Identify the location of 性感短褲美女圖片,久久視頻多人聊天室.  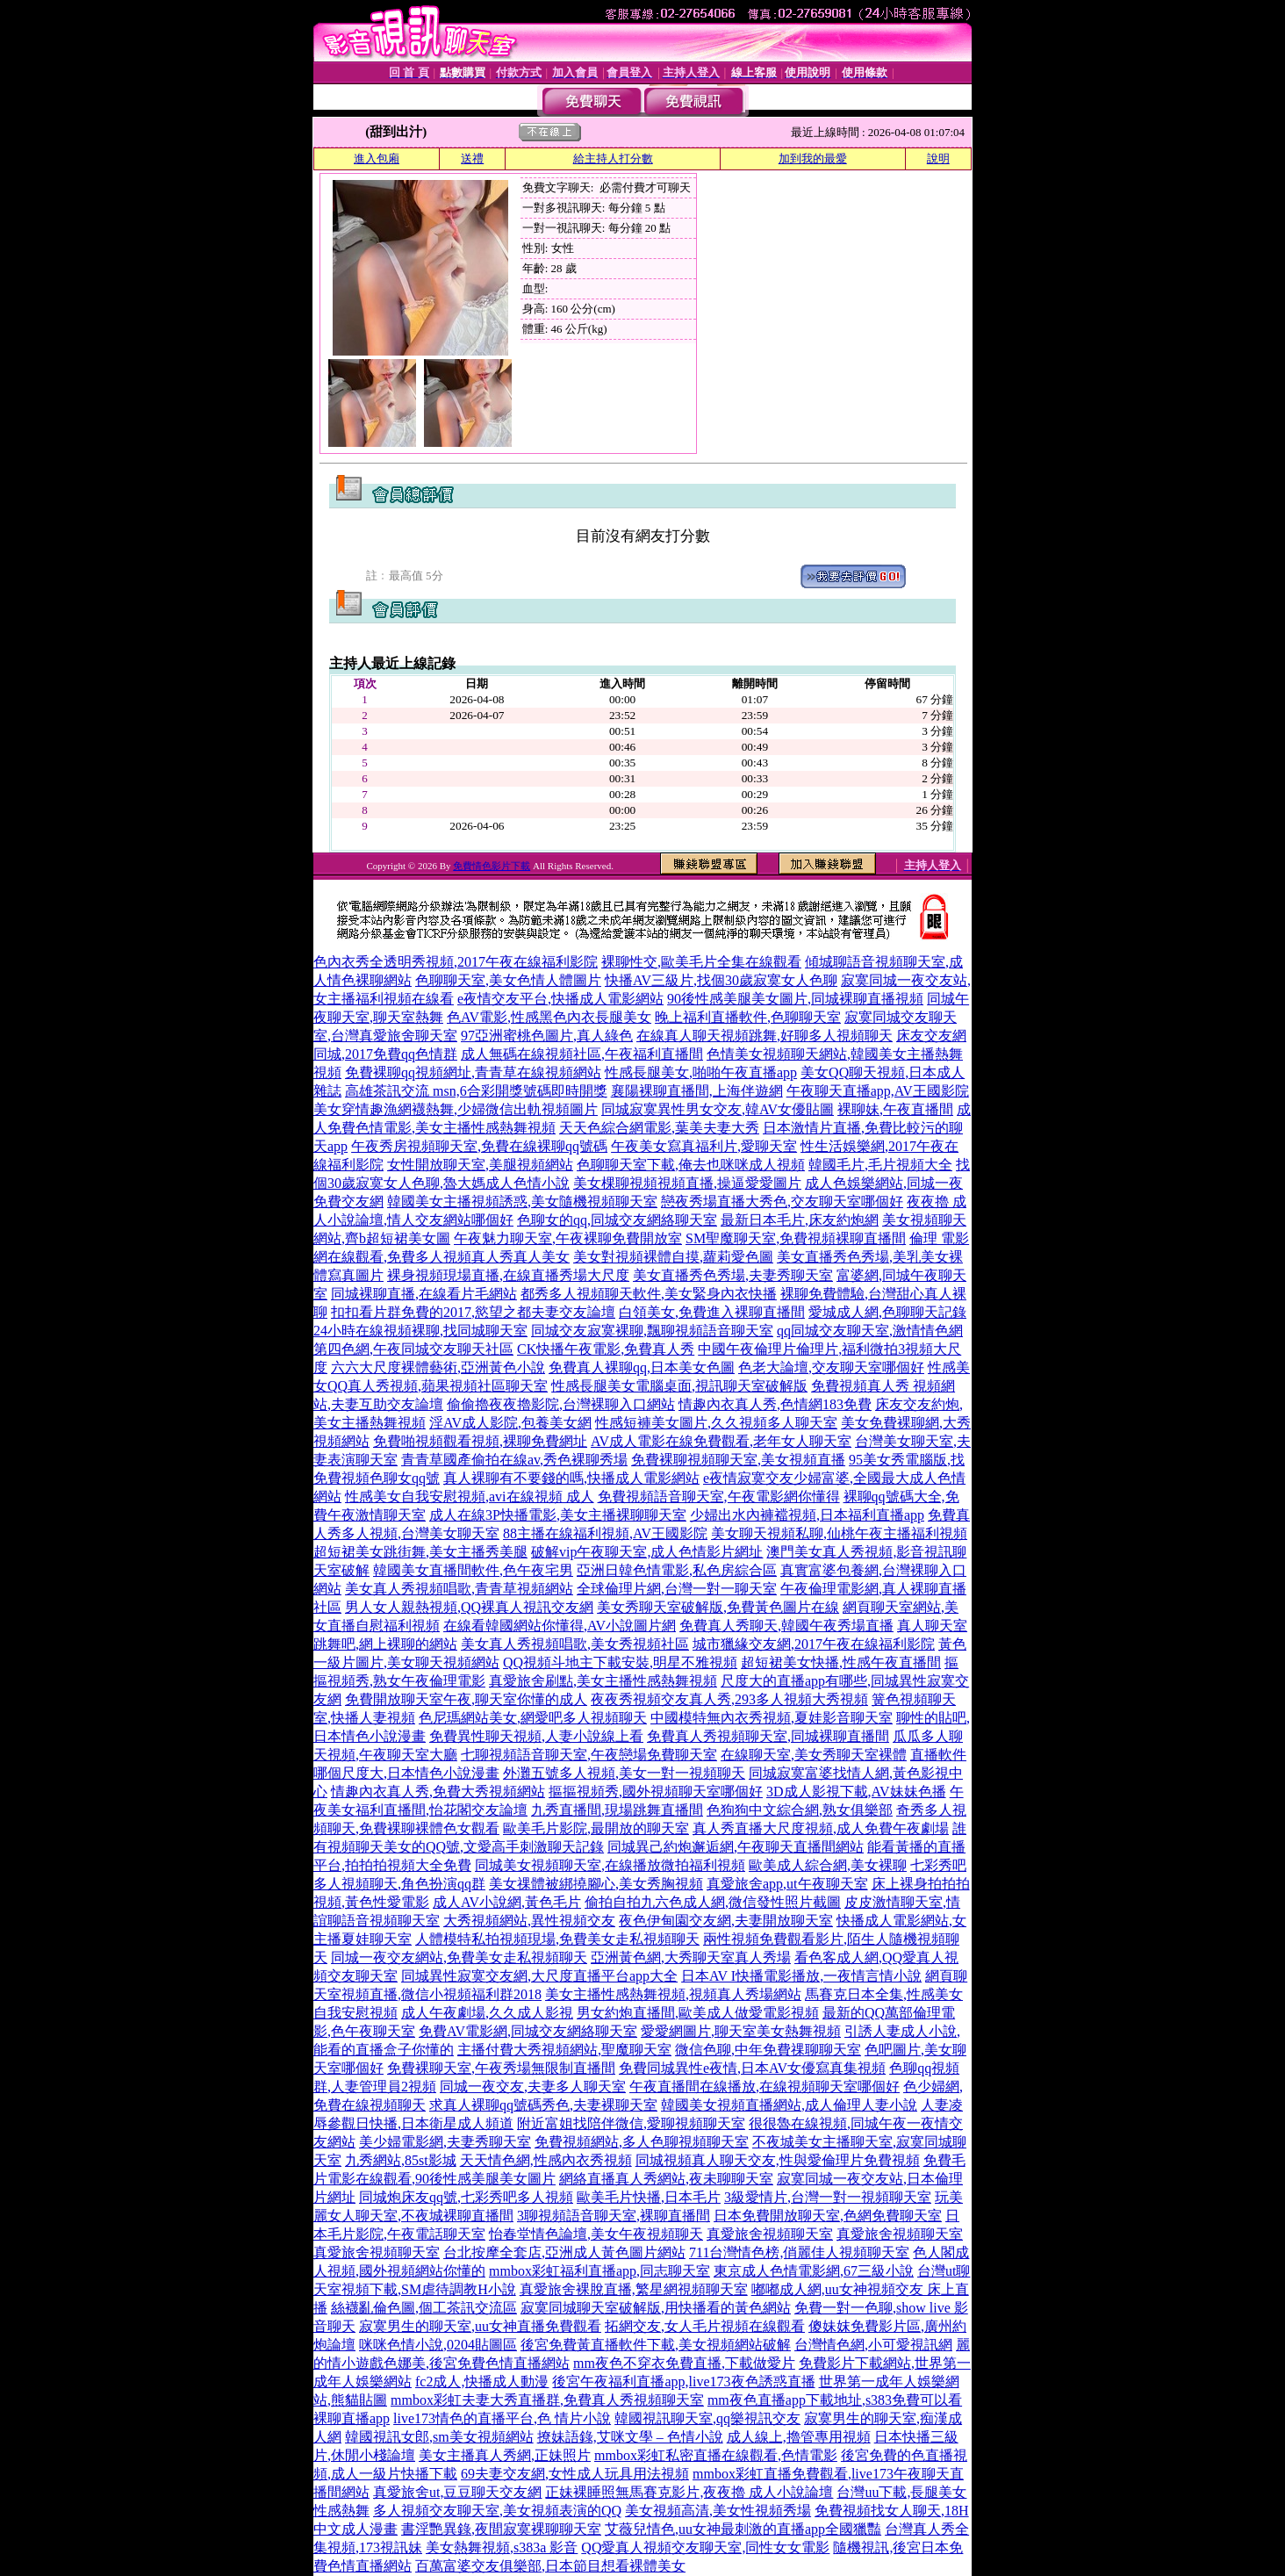
(716, 1422).